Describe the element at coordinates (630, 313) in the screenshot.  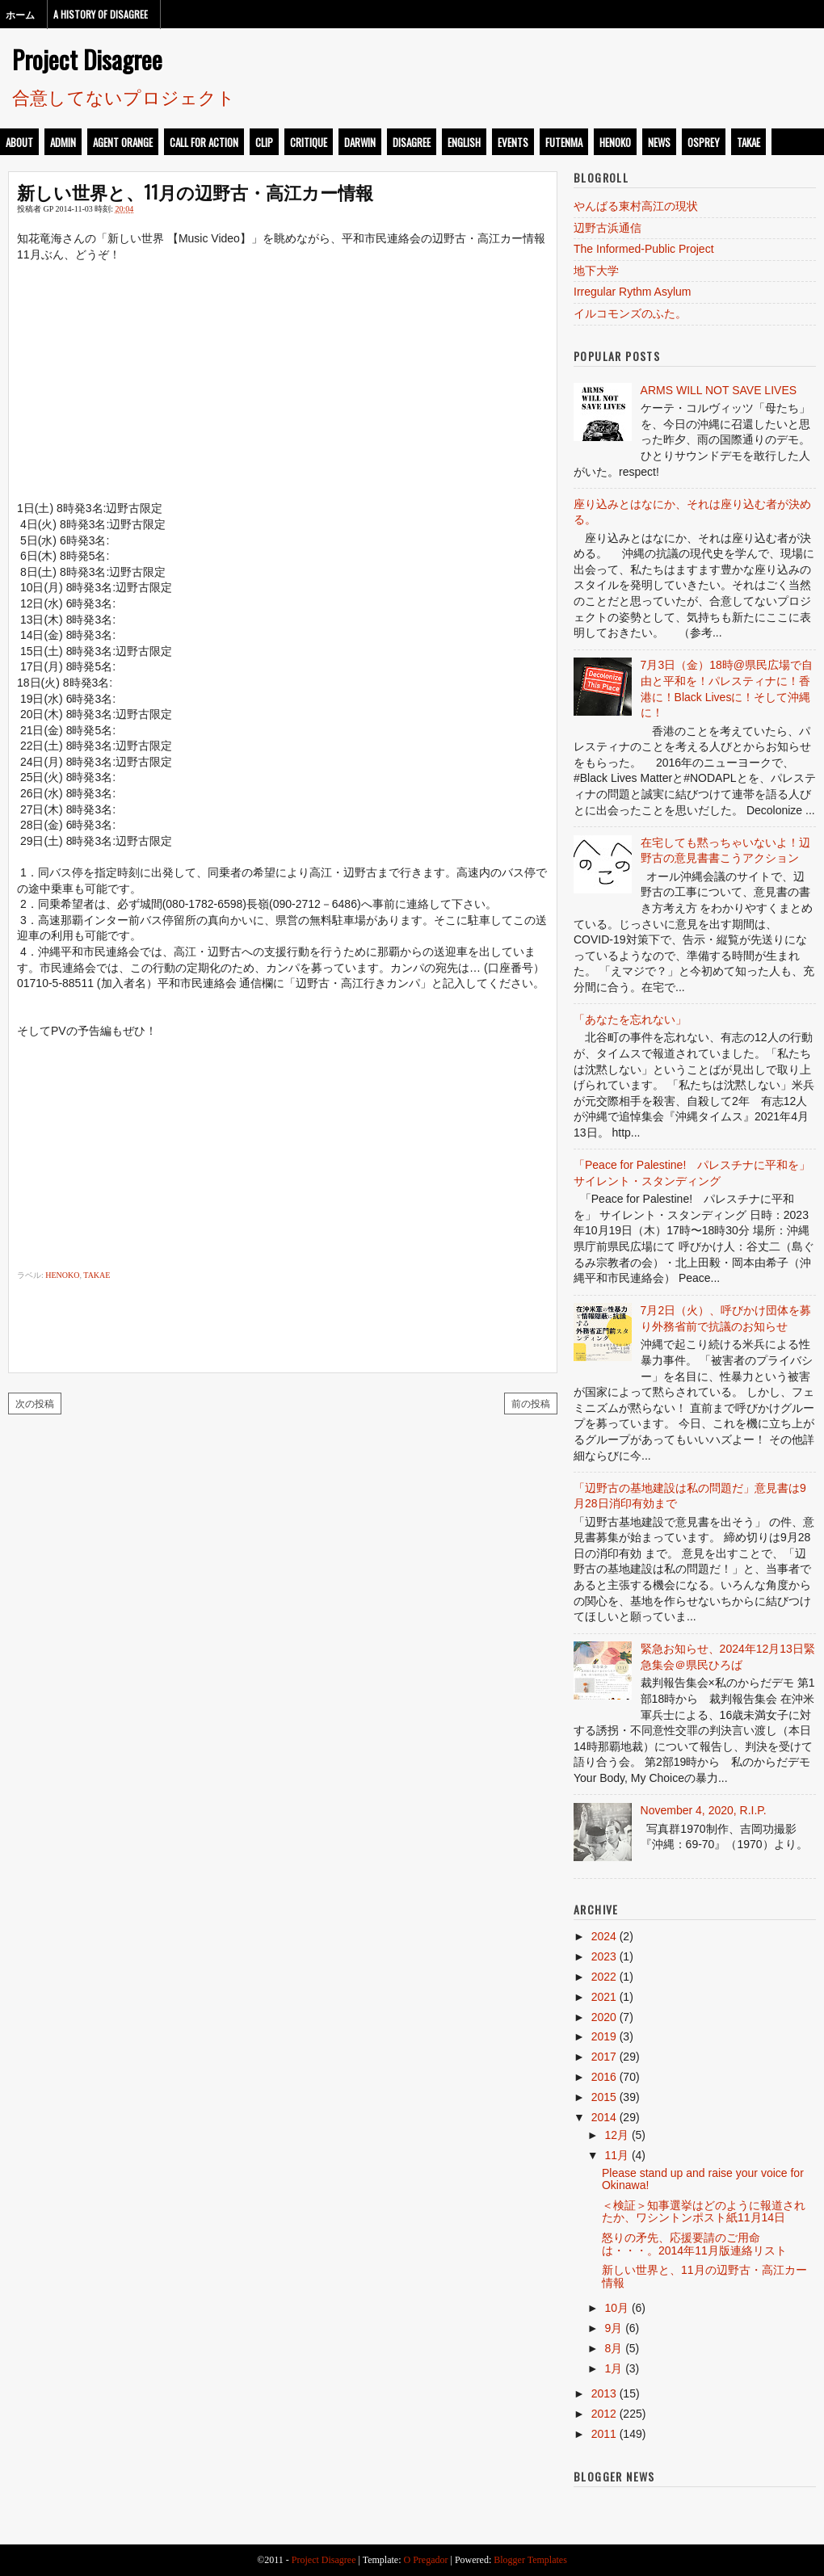
I see `イルコモンズのふた。` at that location.